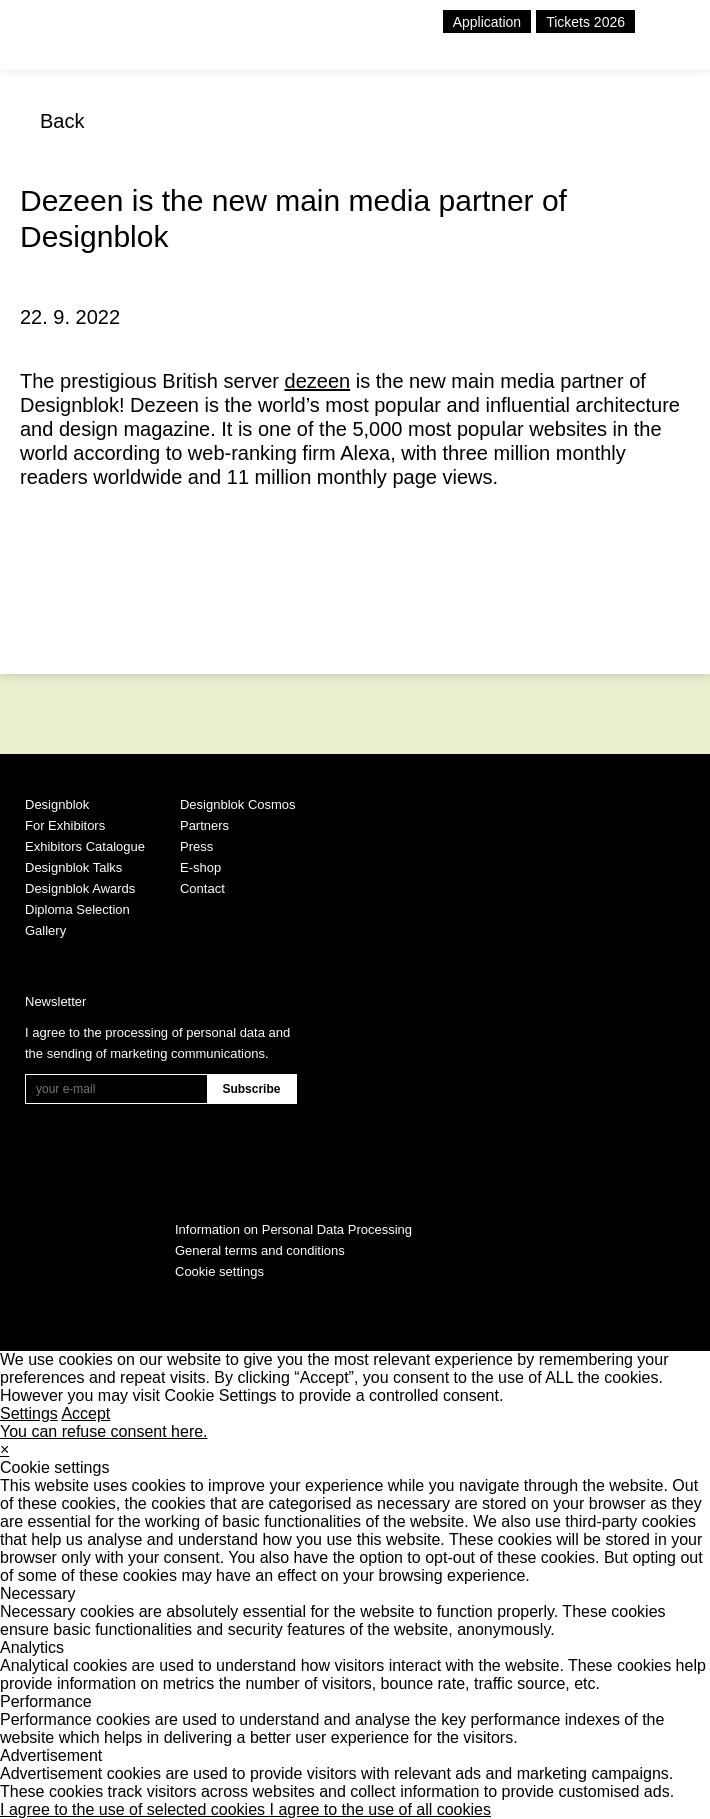 The width and height of the screenshot is (710, 1819). What do you see at coordinates (318, 381) in the screenshot?
I see `dezeen` at bounding box center [318, 381].